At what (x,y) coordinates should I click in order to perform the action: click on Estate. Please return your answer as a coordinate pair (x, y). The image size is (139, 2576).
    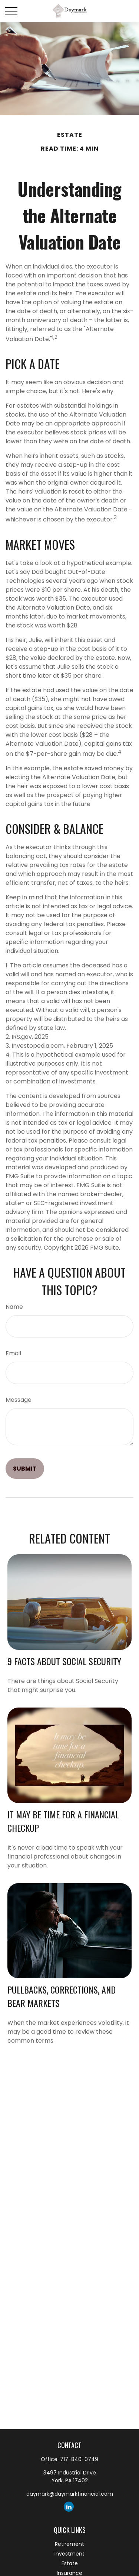
    Looking at the image, I should click on (70, 2563).